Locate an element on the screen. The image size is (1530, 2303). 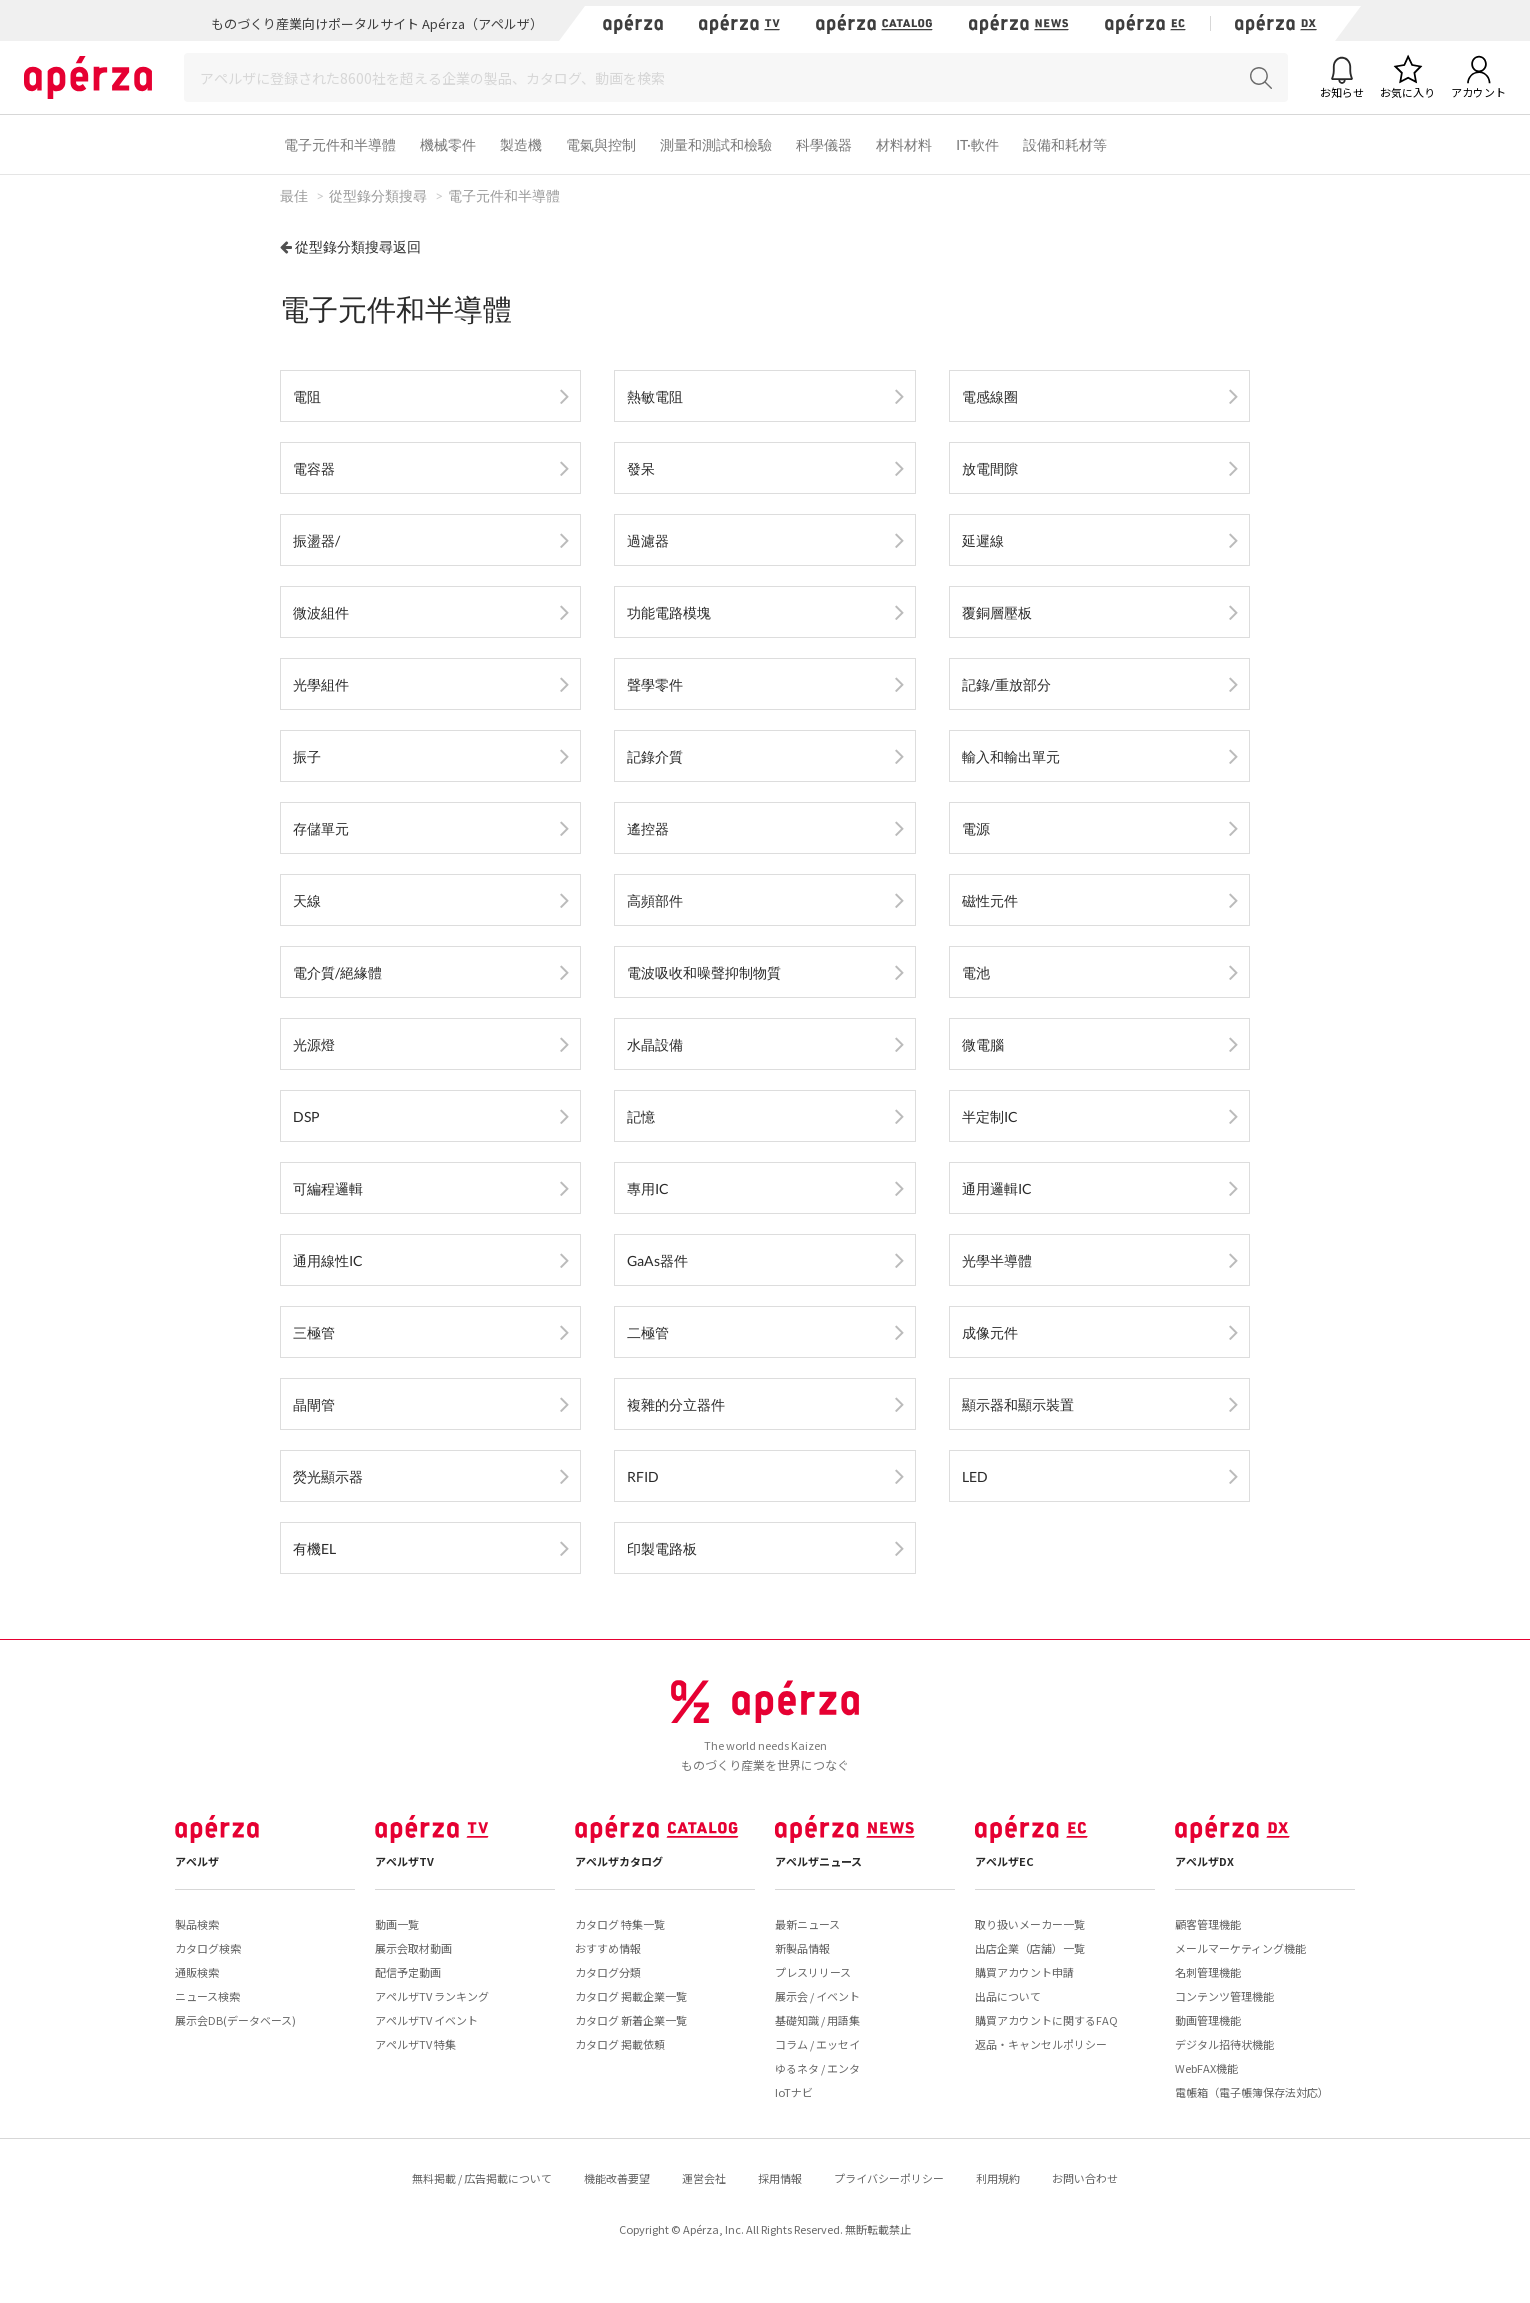
返品・キャンセルポリシー is located at coordinates (1041, 2044).